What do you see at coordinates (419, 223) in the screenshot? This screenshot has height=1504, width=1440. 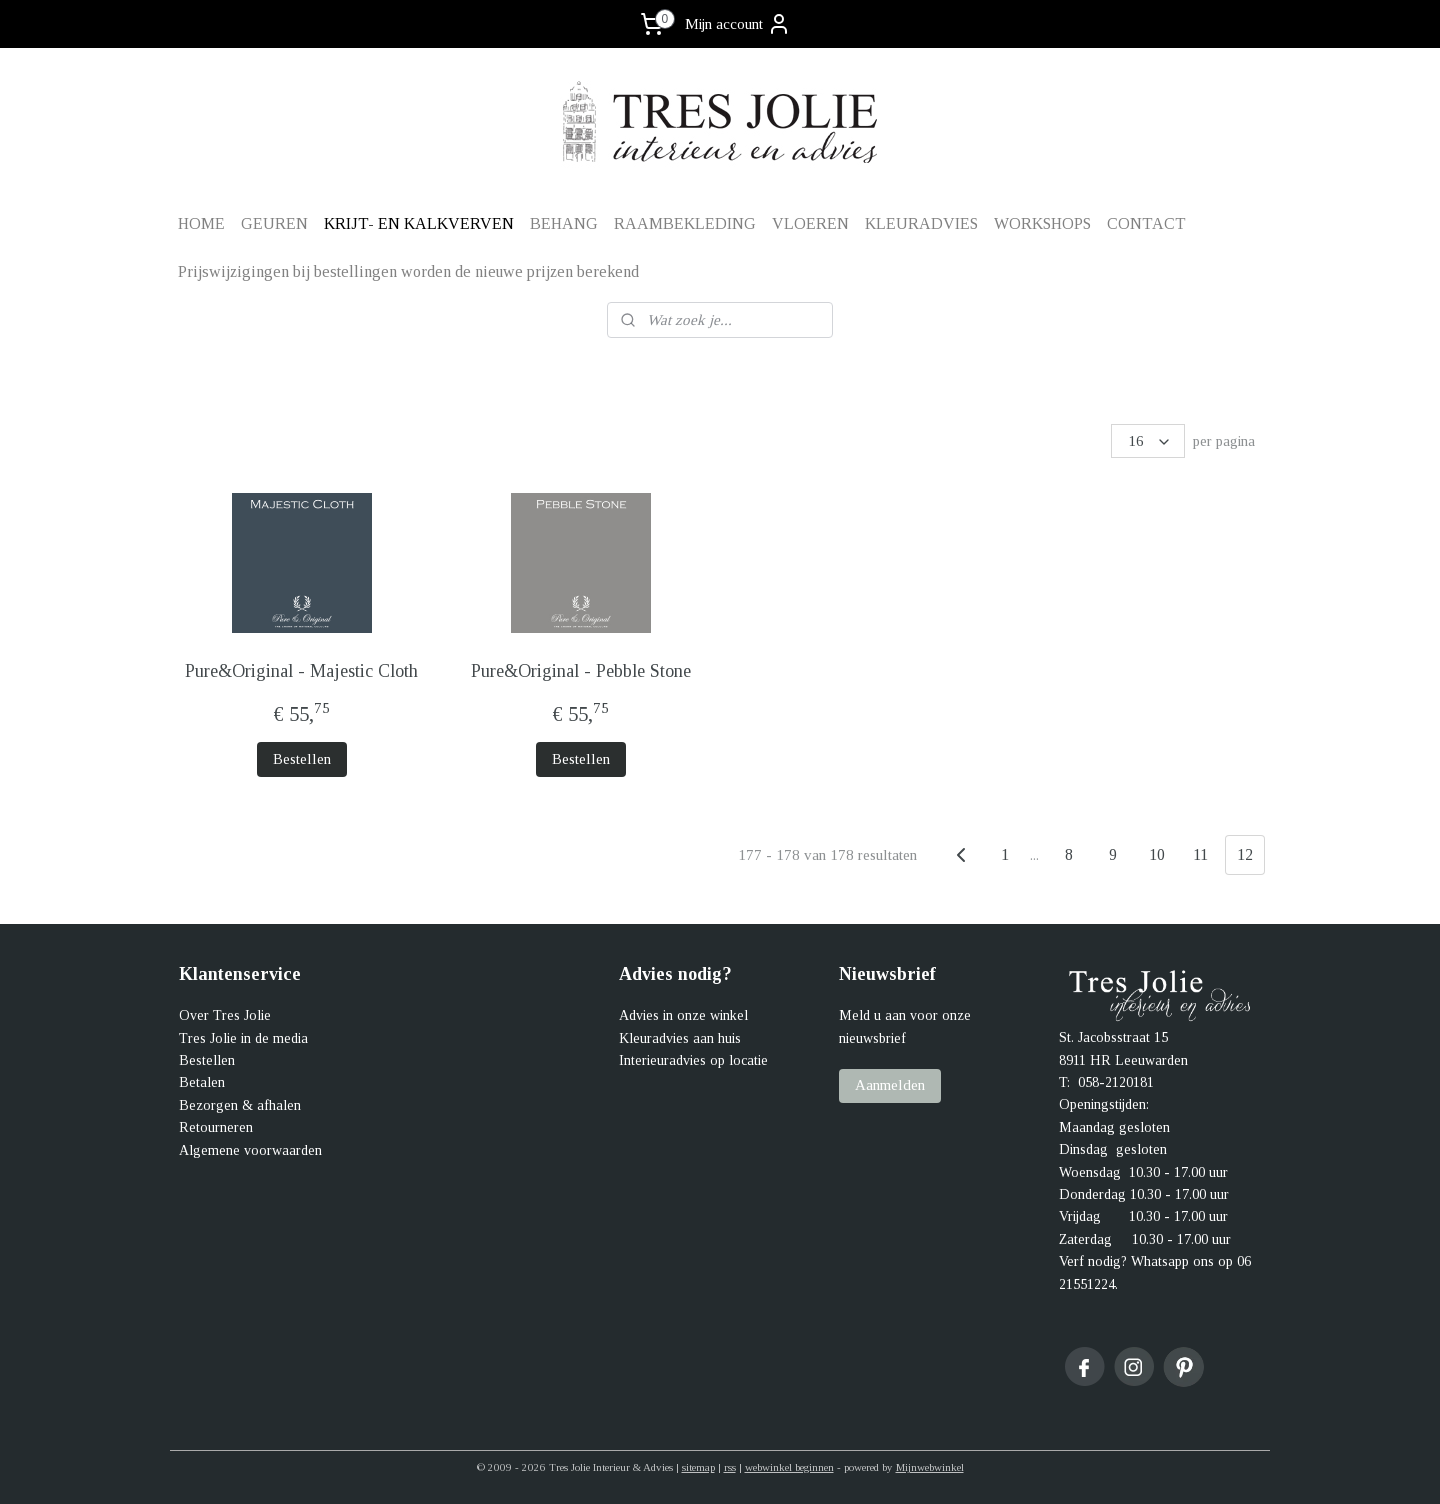 I see `KRIJT- EN KALKVERVEN` at bounding box center [419, 223].